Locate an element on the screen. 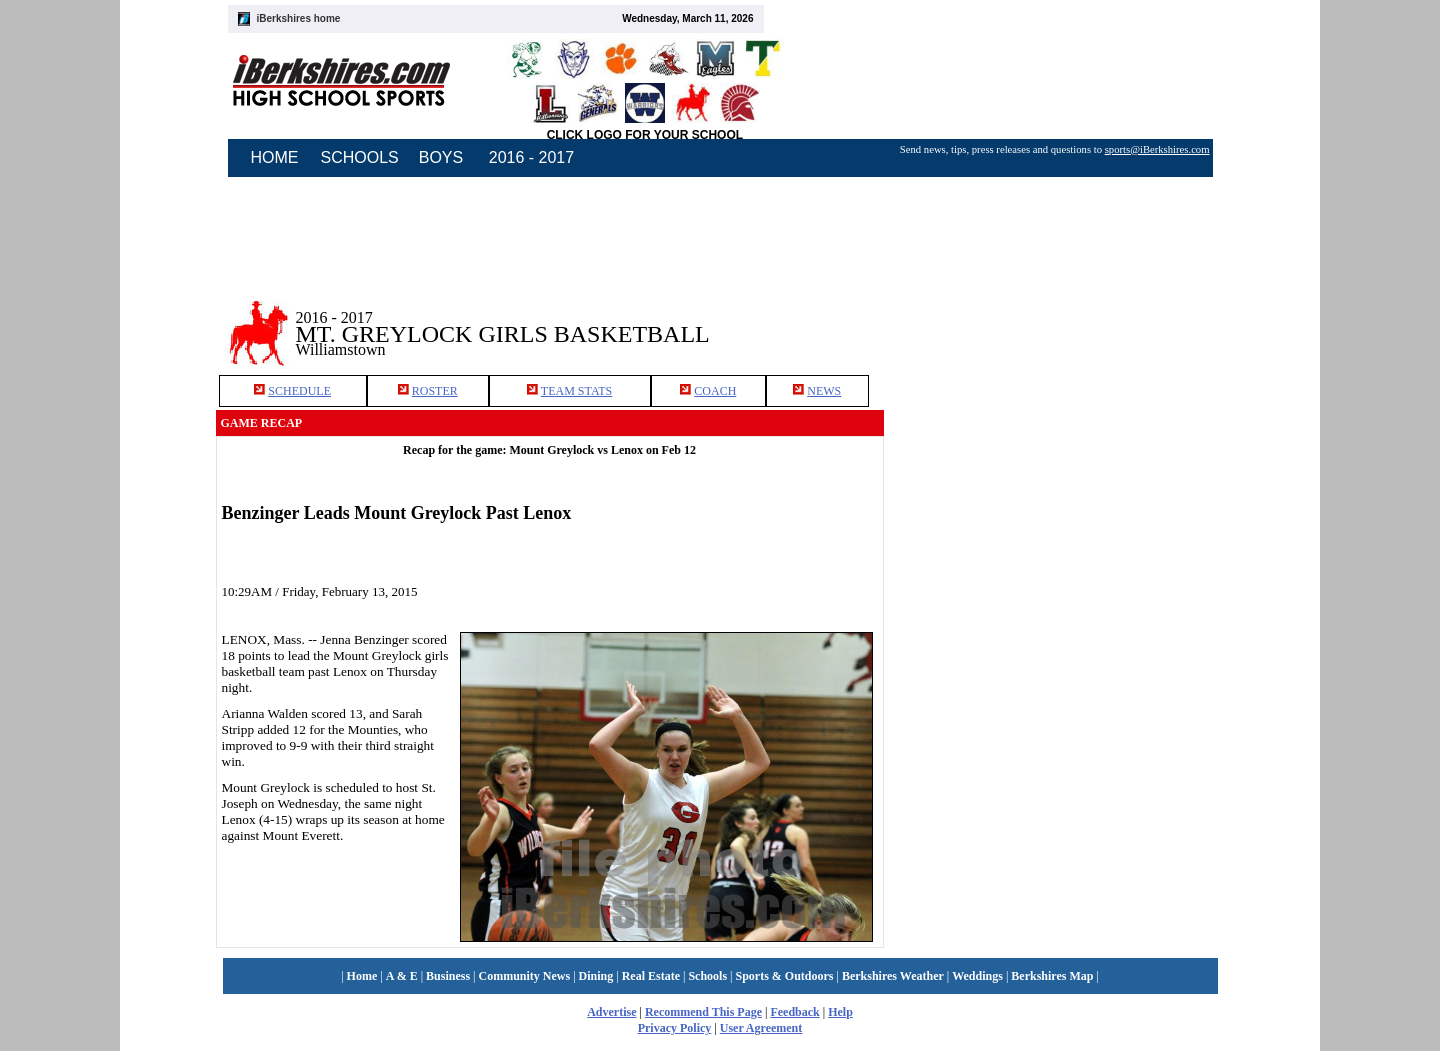 The width and height of the screenshot is (1440, 1051). NEWS is located at coordinates (824, 391).